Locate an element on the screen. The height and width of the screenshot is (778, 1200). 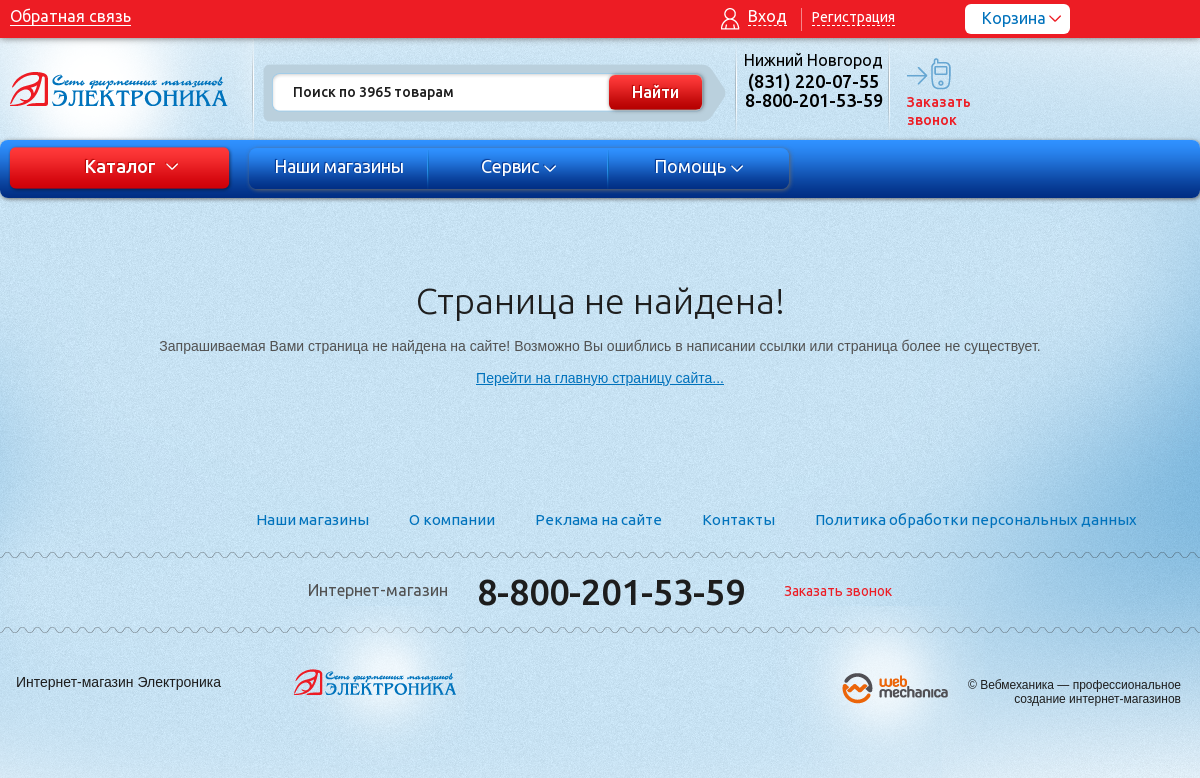
Наши магазины is located at coordinates (339, 166).